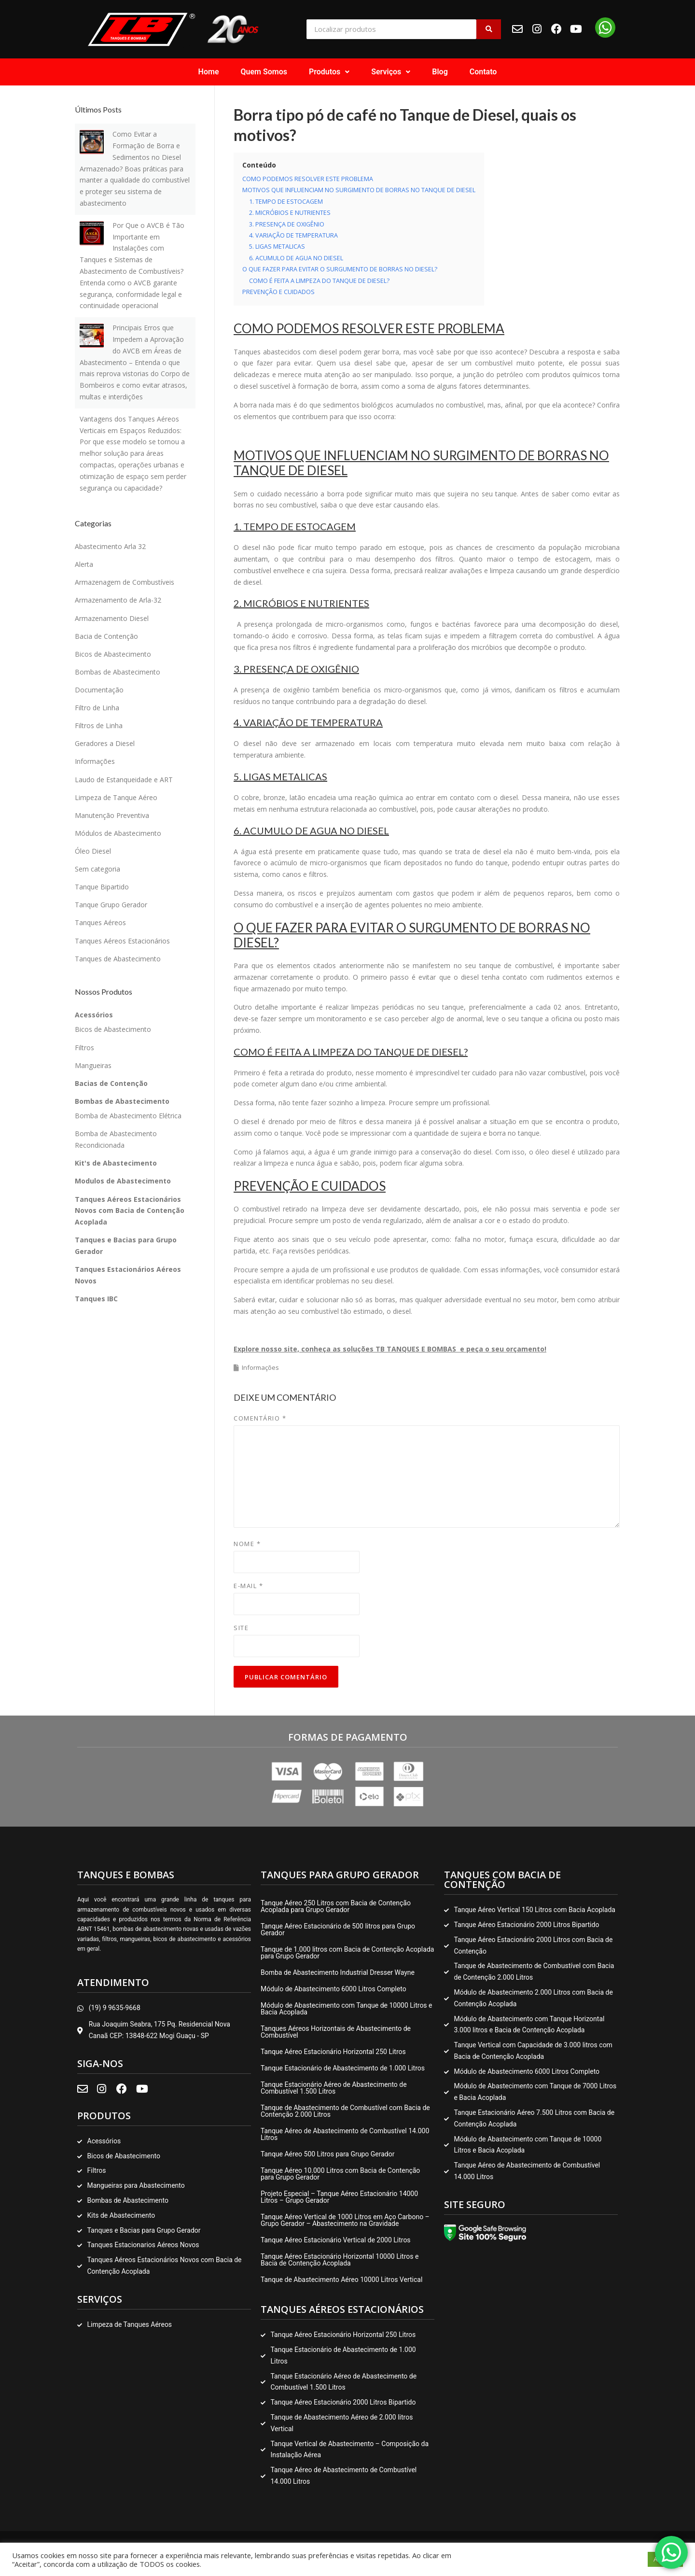 The height and width of the screenshot is (2576, 695). Describe the element at coordinates (333, 1989) in the screenshot. I see `Módulo de Abastecimento 6000 Litros Completo` at that location.